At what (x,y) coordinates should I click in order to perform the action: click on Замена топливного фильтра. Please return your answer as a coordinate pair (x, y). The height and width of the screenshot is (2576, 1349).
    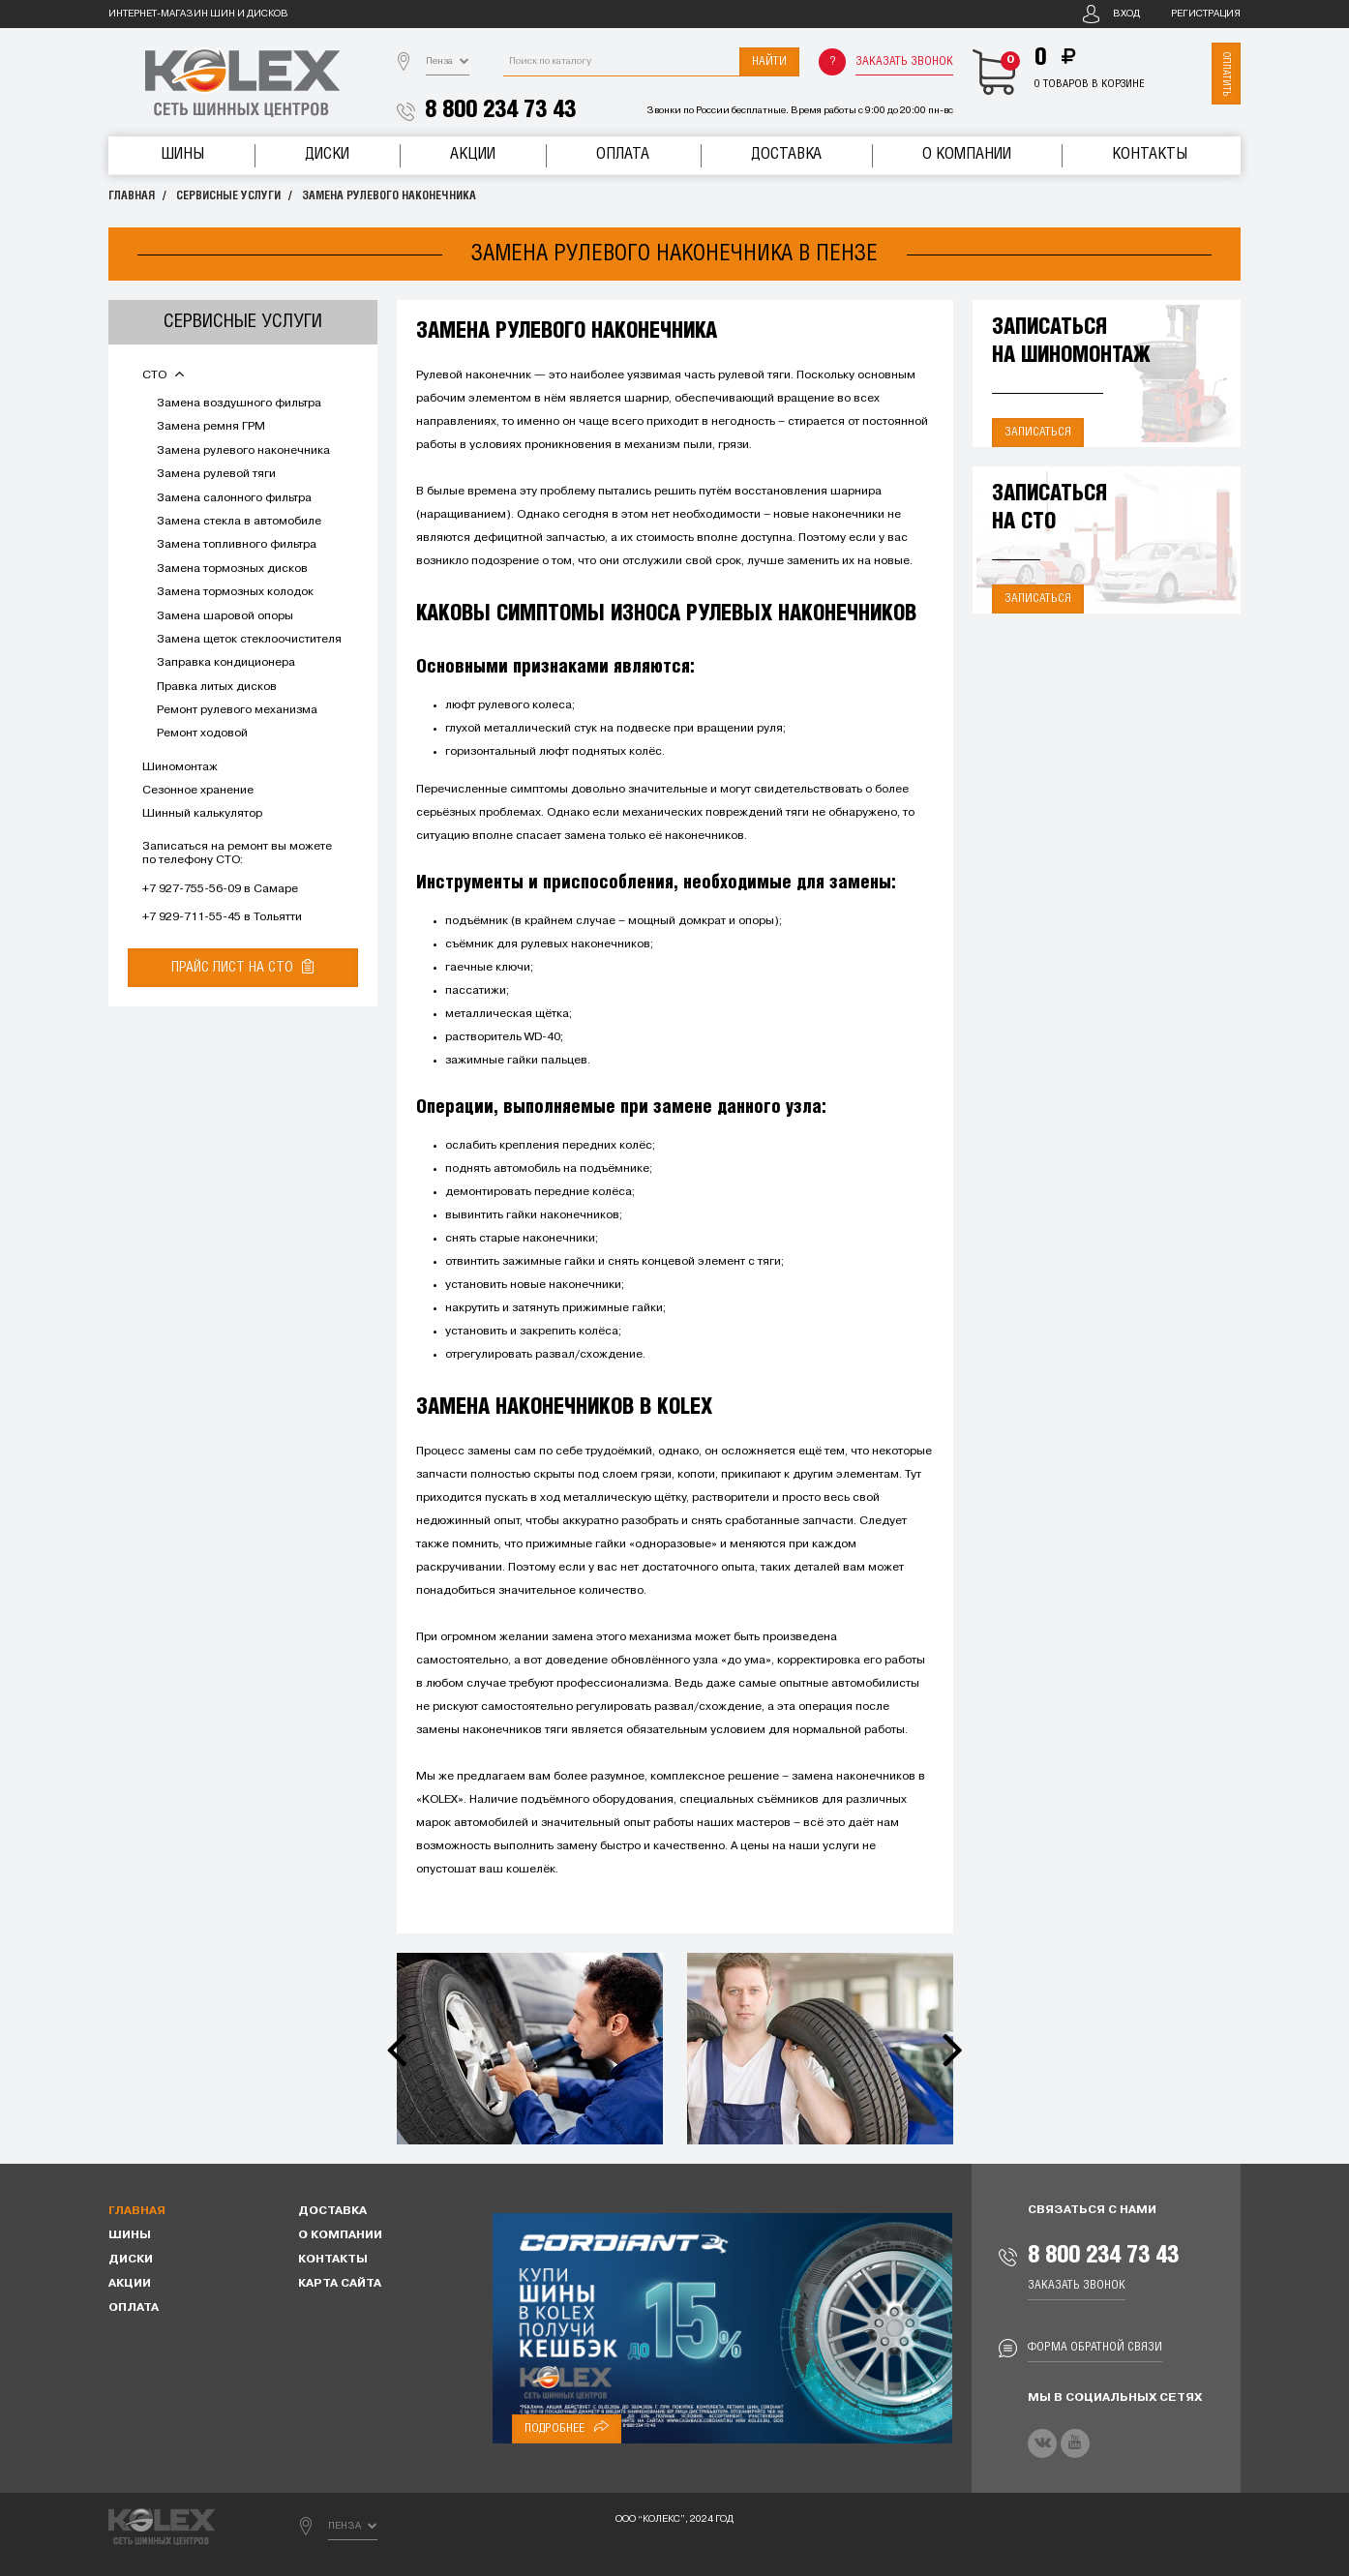
    Looking at the image, I should click on (236, 545).